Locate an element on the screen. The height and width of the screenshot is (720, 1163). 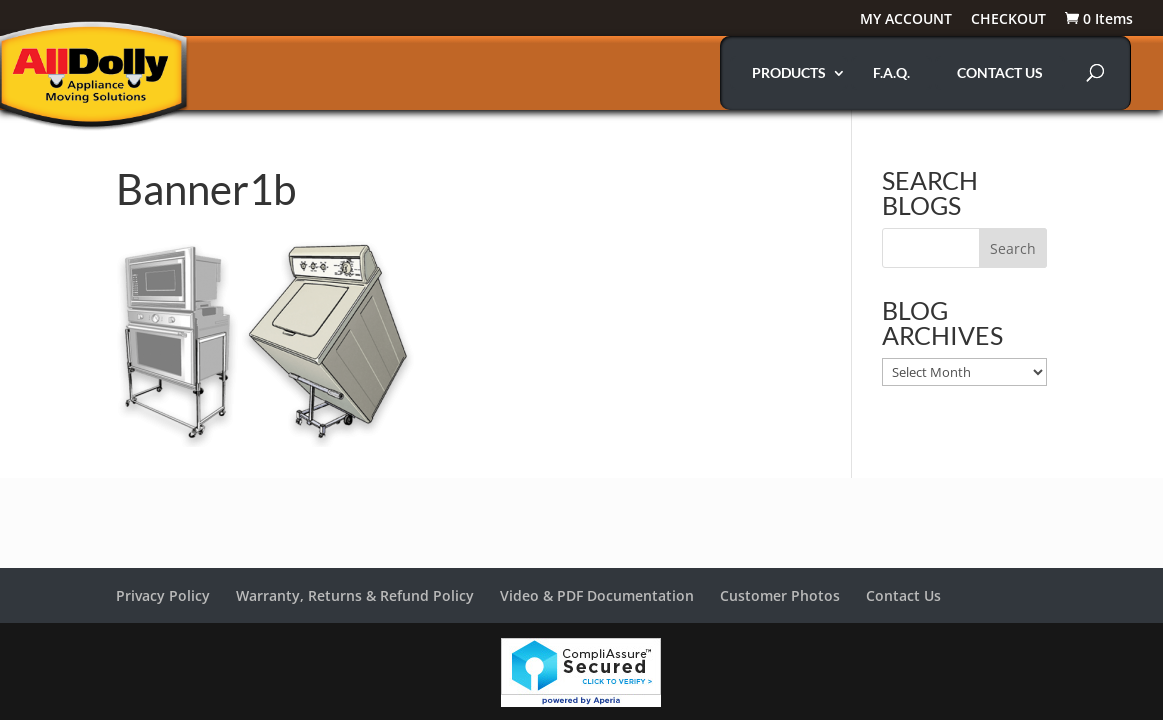
F.A.Q. is located at coordinates (891, 72).